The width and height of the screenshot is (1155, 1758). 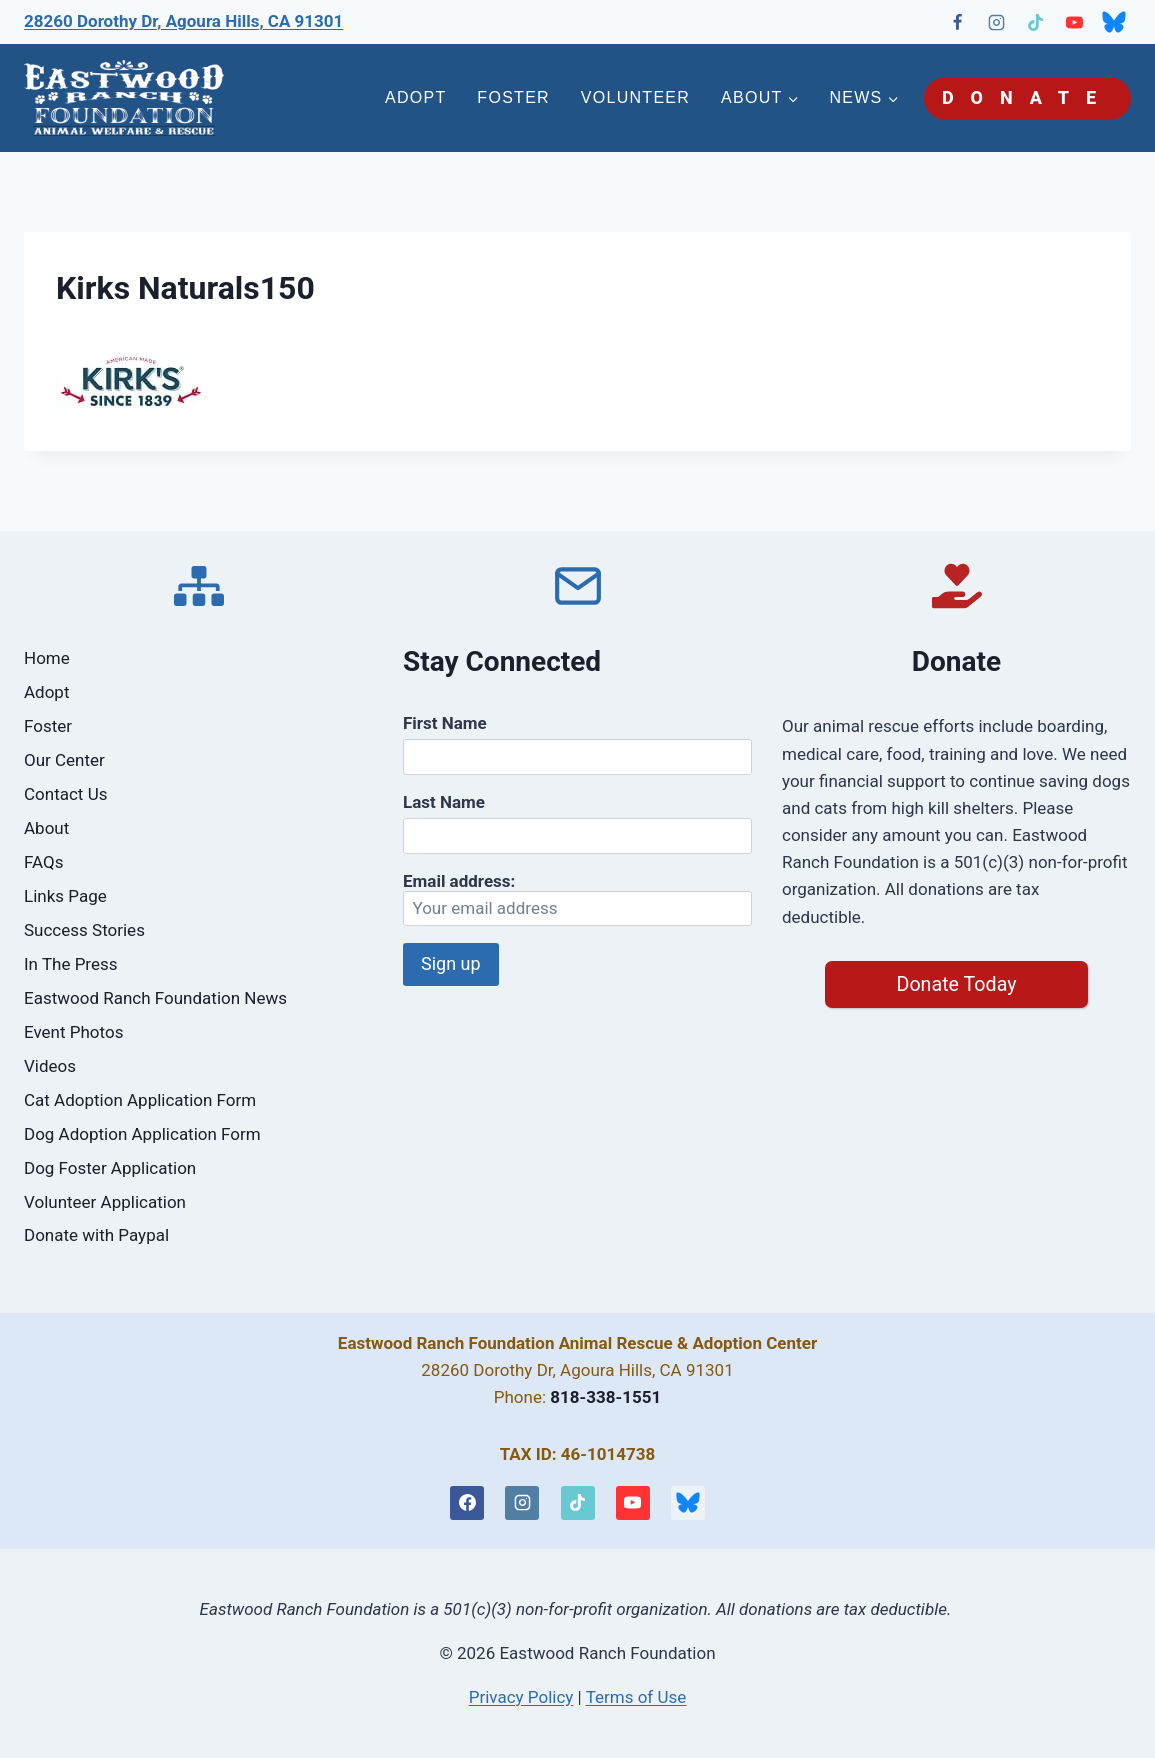 I want to click on Privacy Policy, so click(x=521, y=1697).